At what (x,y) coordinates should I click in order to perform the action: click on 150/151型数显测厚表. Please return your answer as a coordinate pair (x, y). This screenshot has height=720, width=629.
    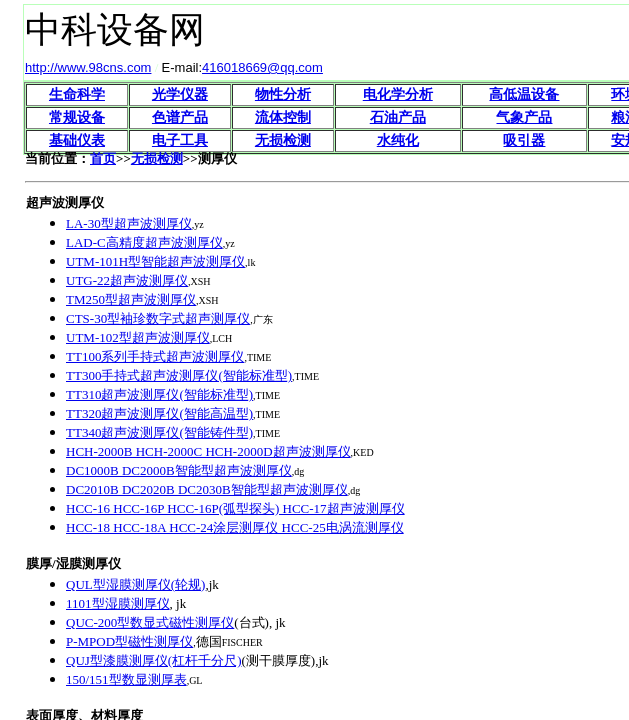
    Looking at the image, I should click on (126, 679).